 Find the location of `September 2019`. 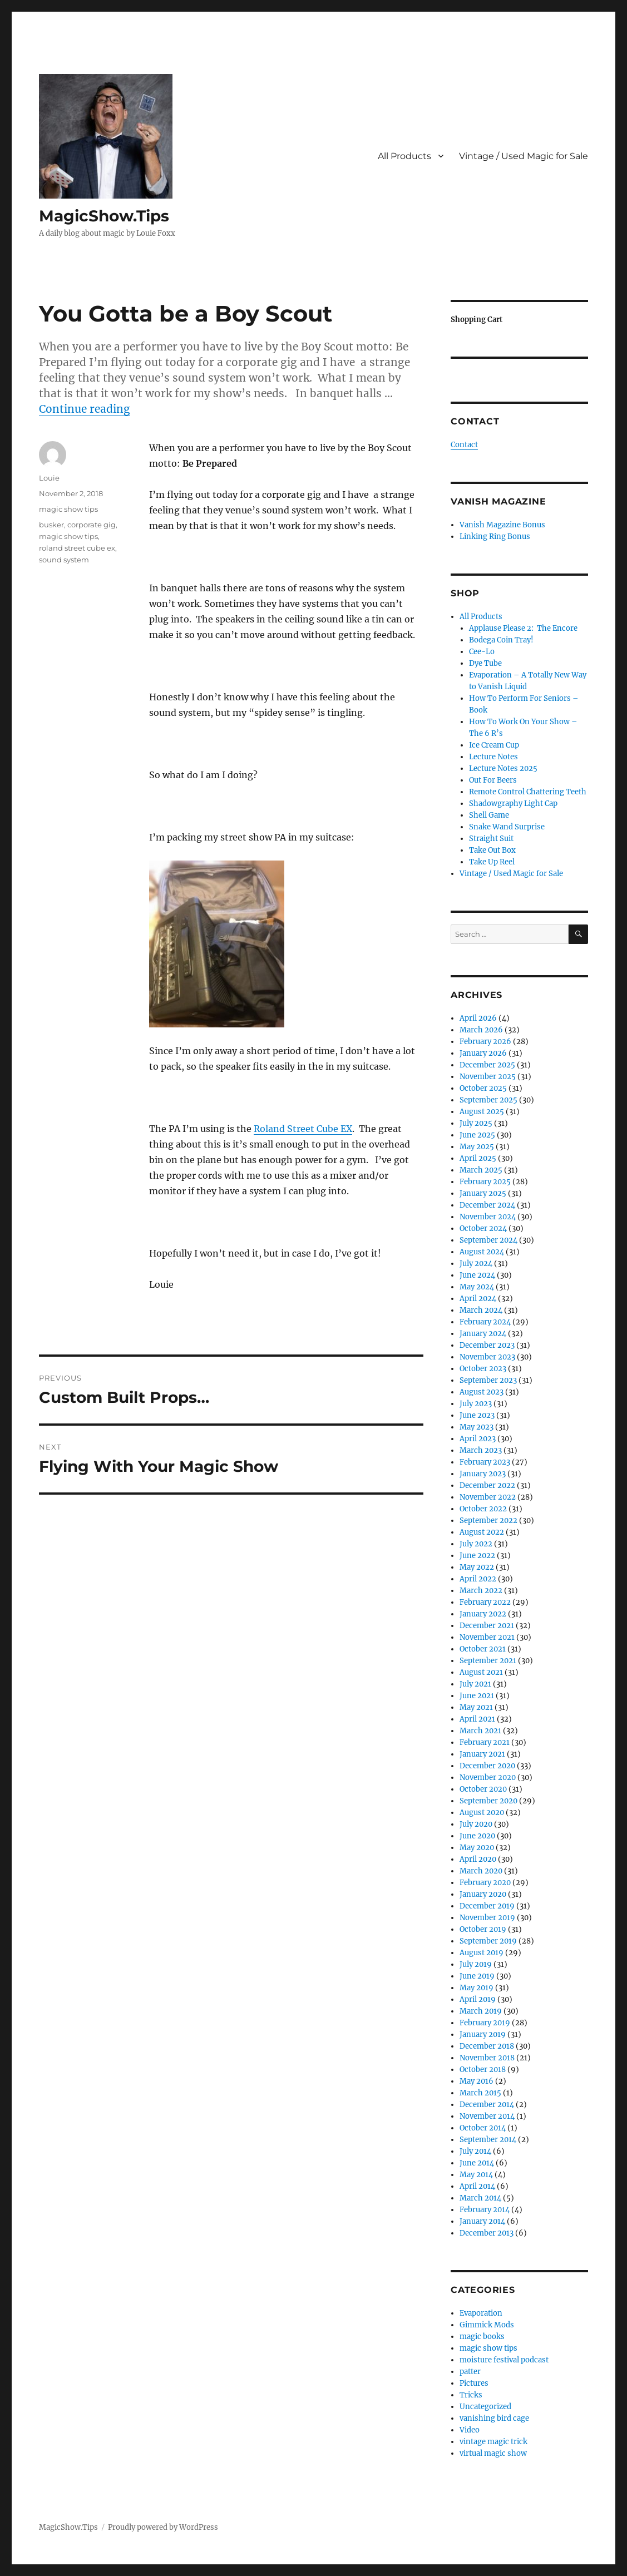

September 2019 is located at coordinates (488, 1941).